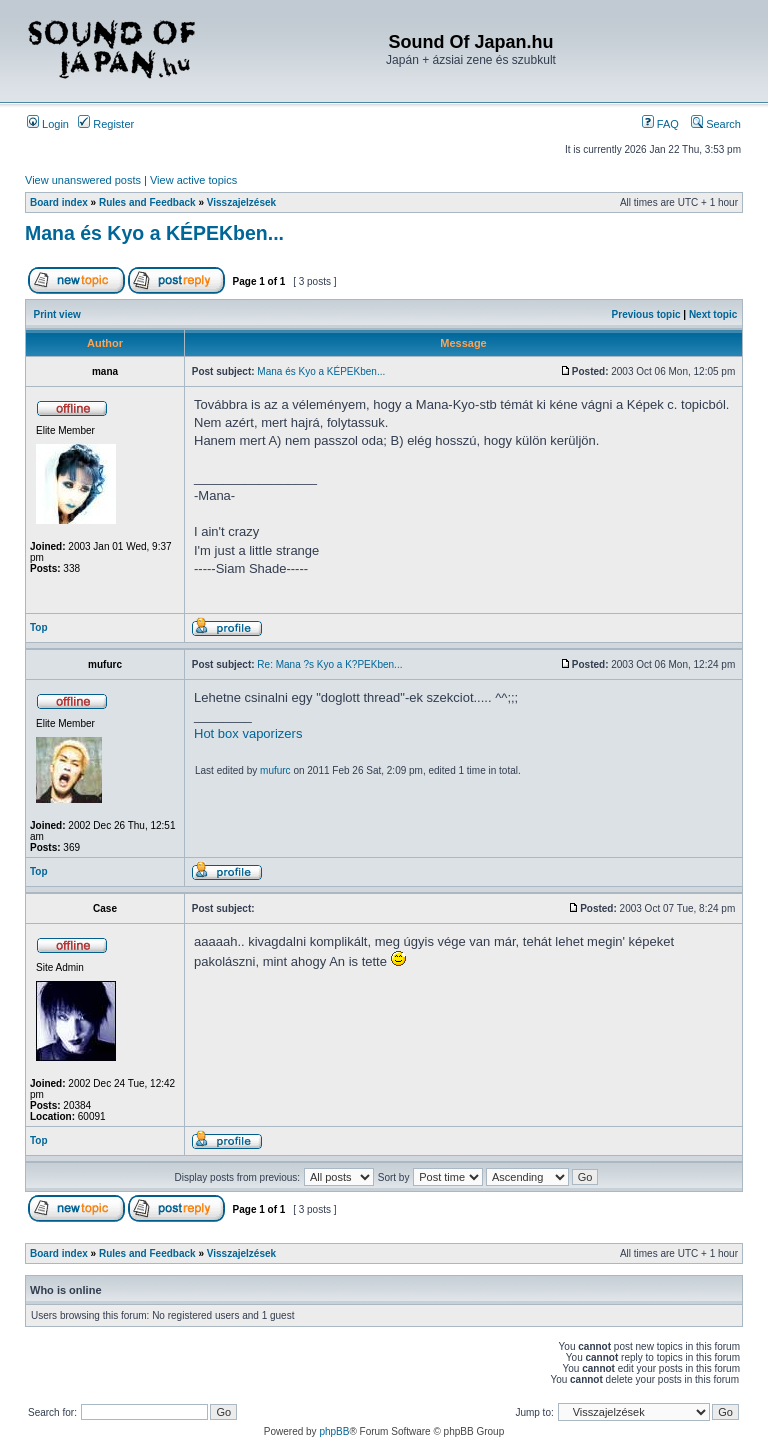 The height and width of the screenshot is (1437, 768). Describe the element at coordinates (147, 202) in the screenshot. I see `Rules and Feedback` at that location.